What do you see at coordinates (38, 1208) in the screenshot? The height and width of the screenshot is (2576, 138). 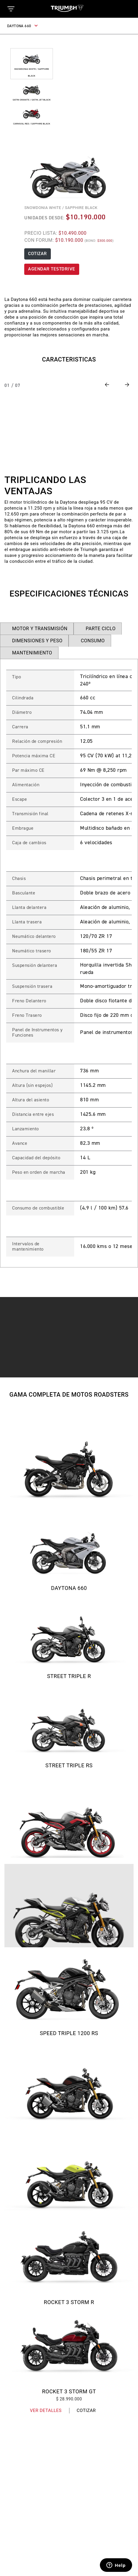 I see `Consumo de combustible` at bounding box center [38, 1208].